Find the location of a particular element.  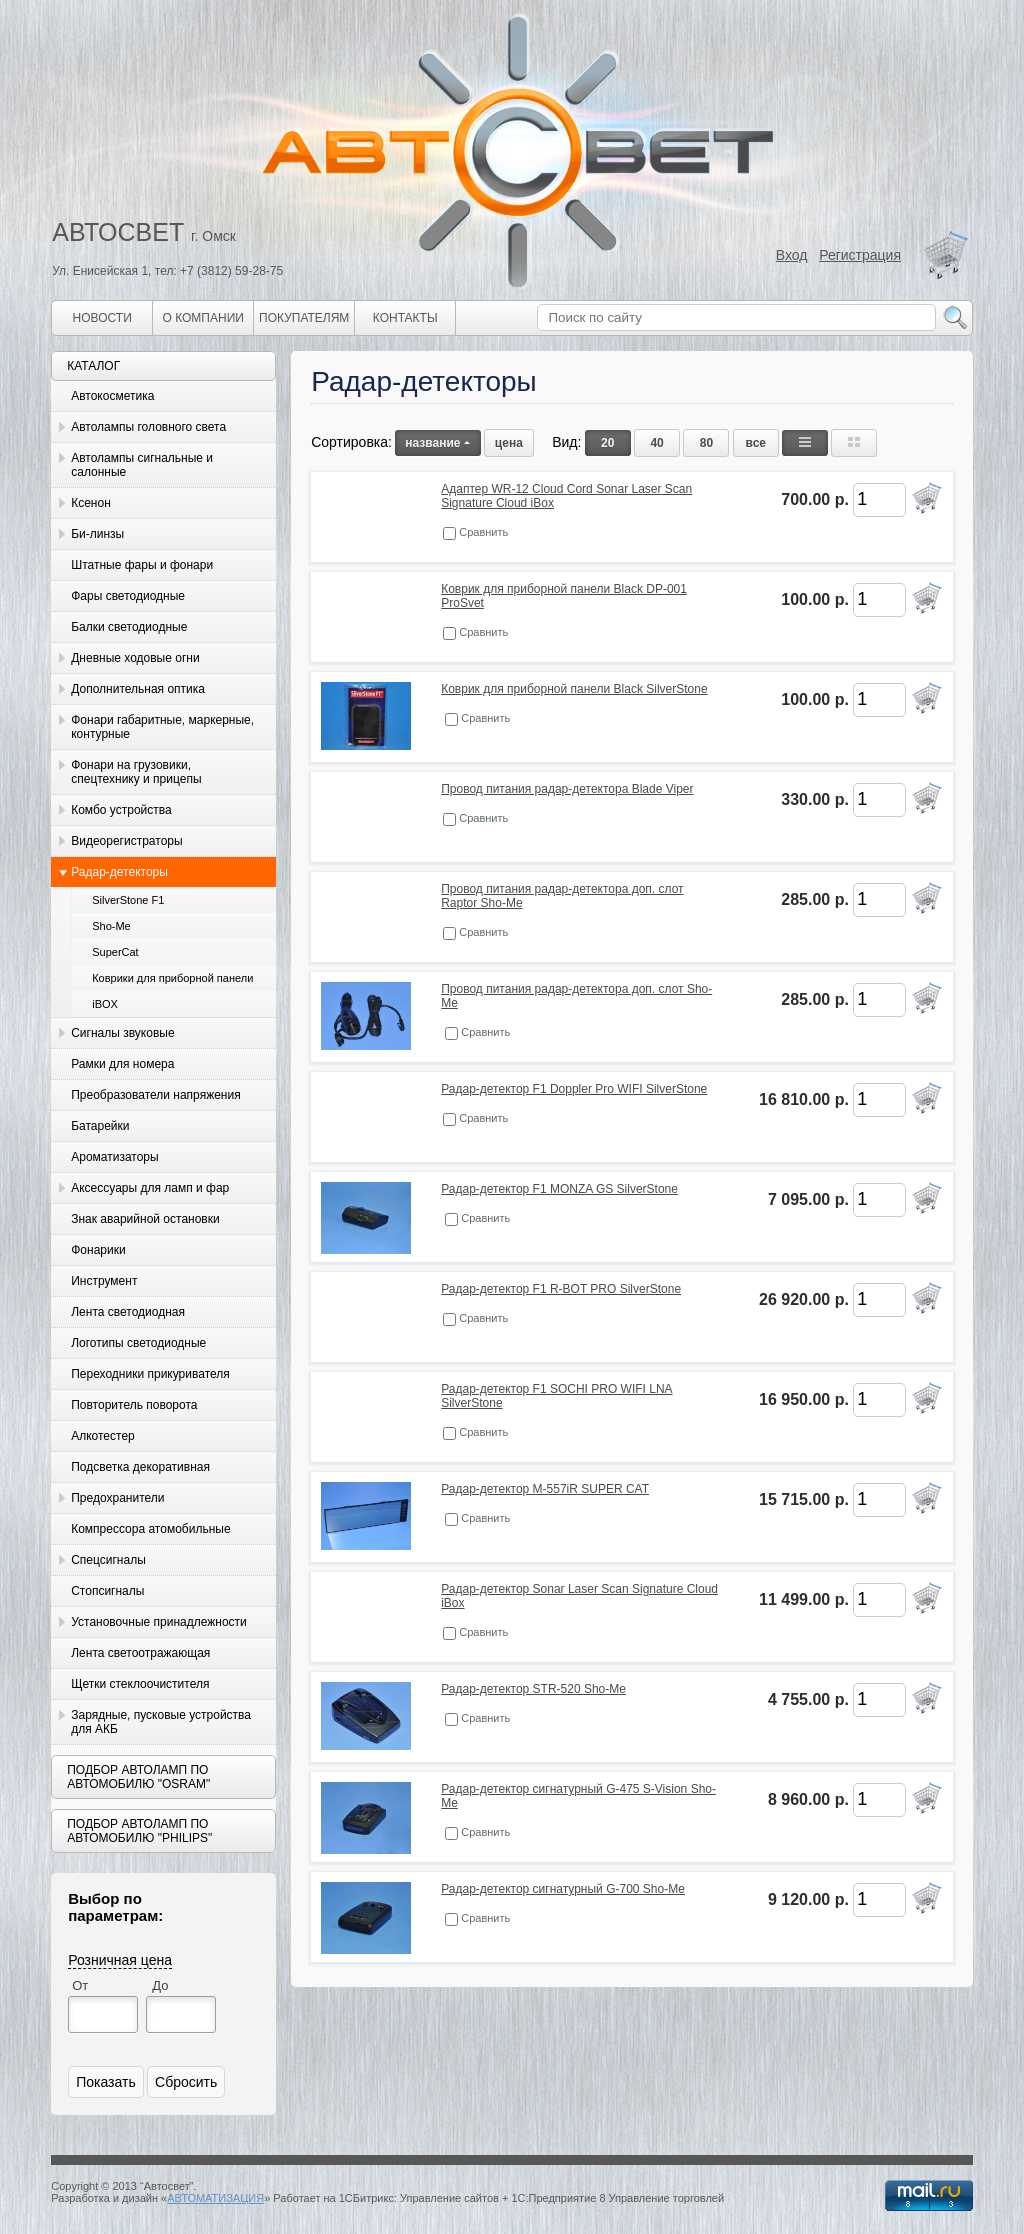

Контакты is located at coordinates (405, 318).